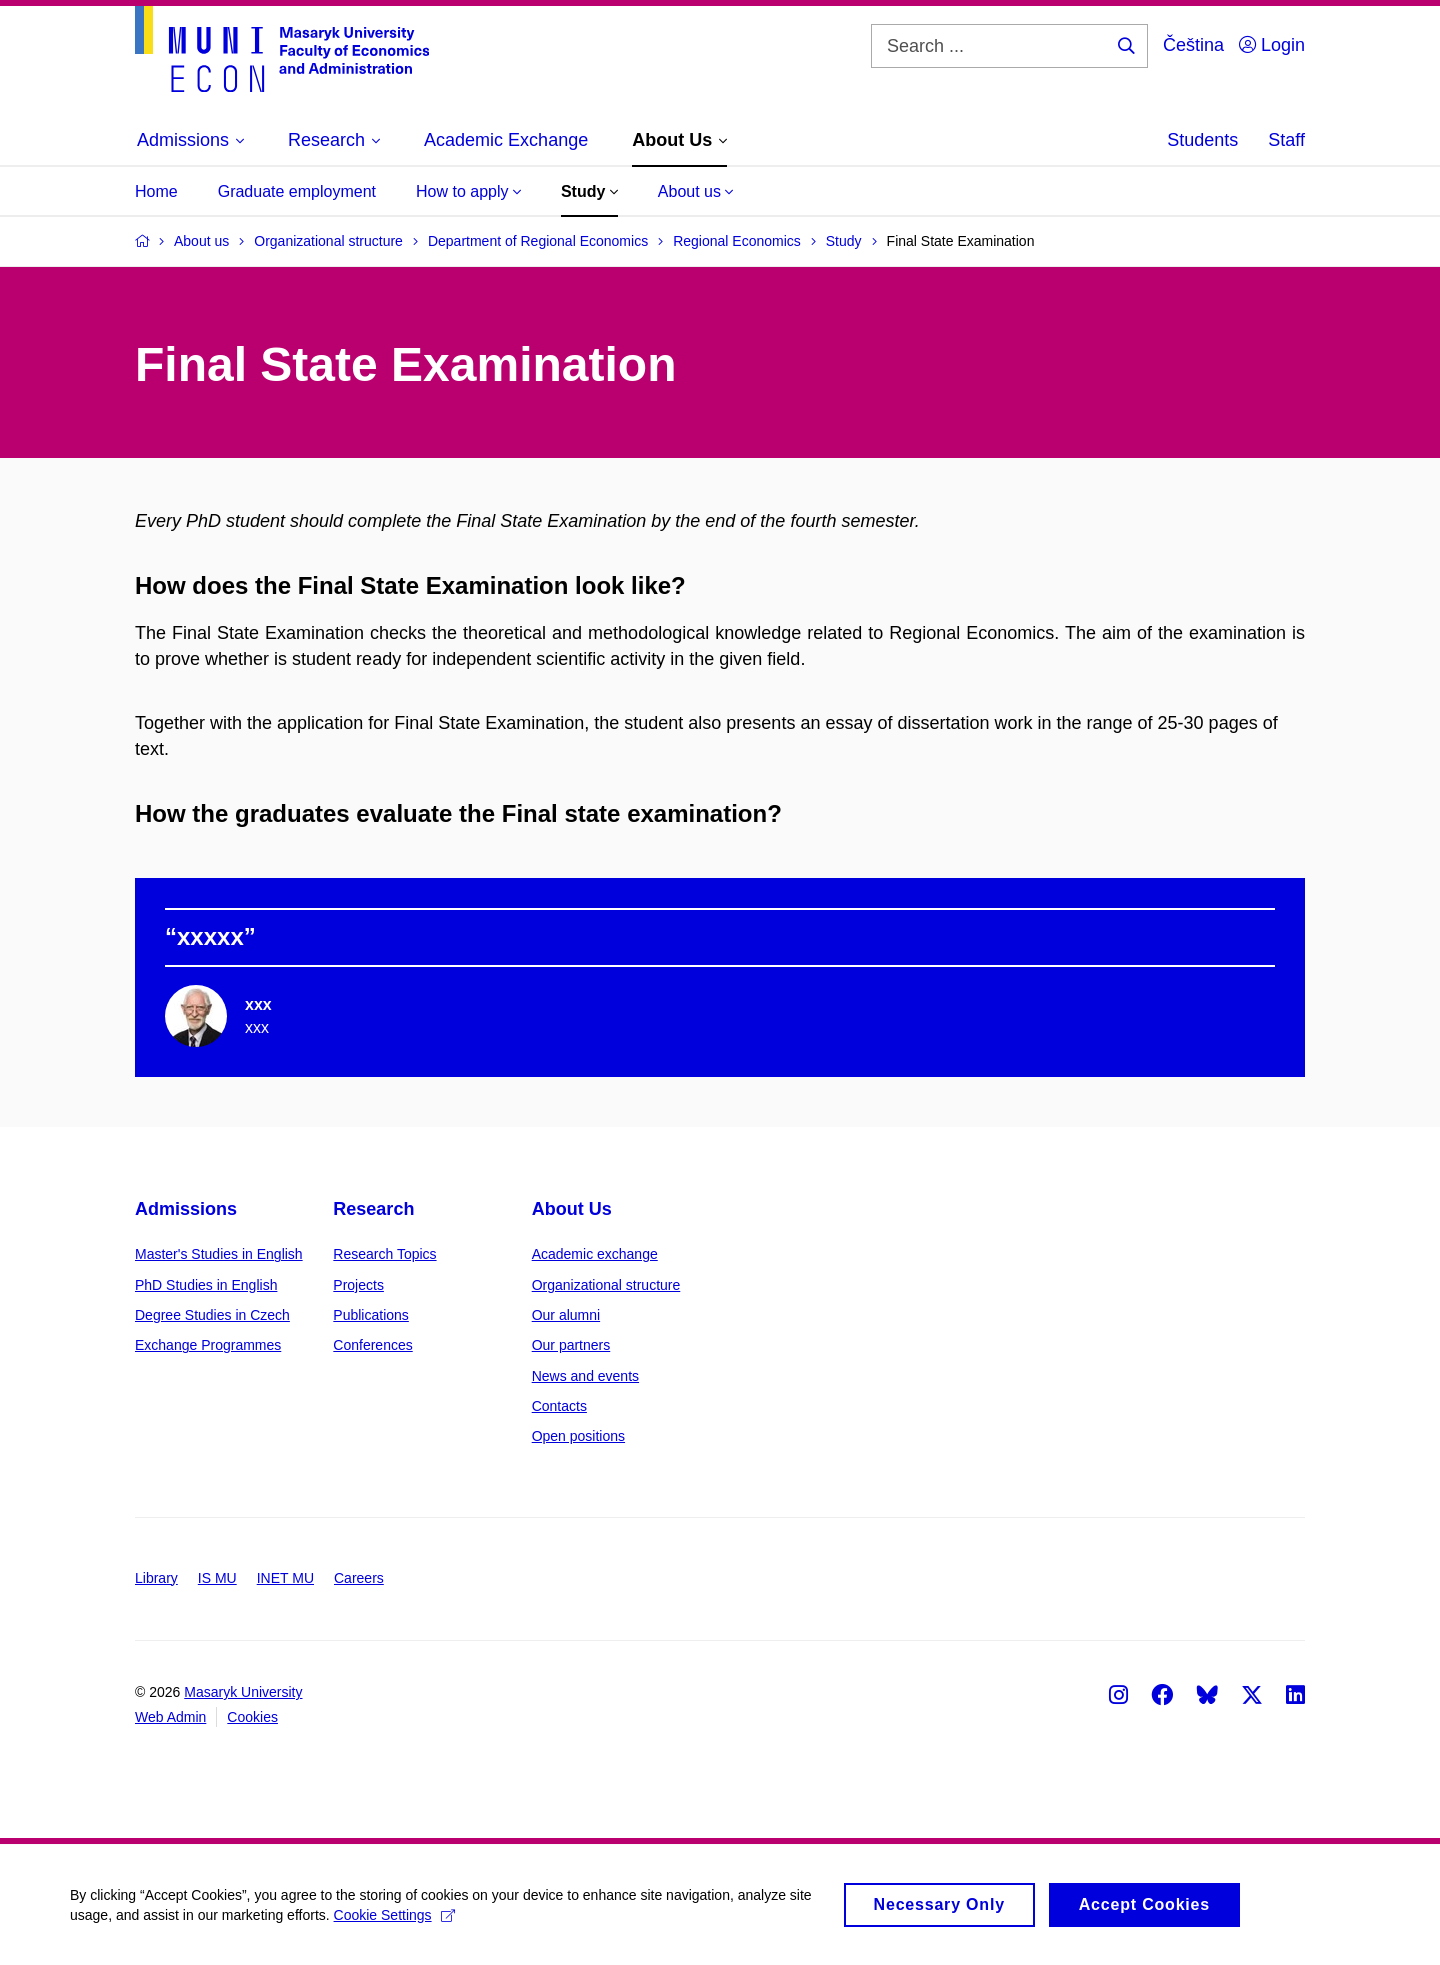 This screenshot has height=1965, width=1440. What do you see at coordinates (1202, 140) in the screenshot?
I see `Students` at bounding box center [1202, 140].